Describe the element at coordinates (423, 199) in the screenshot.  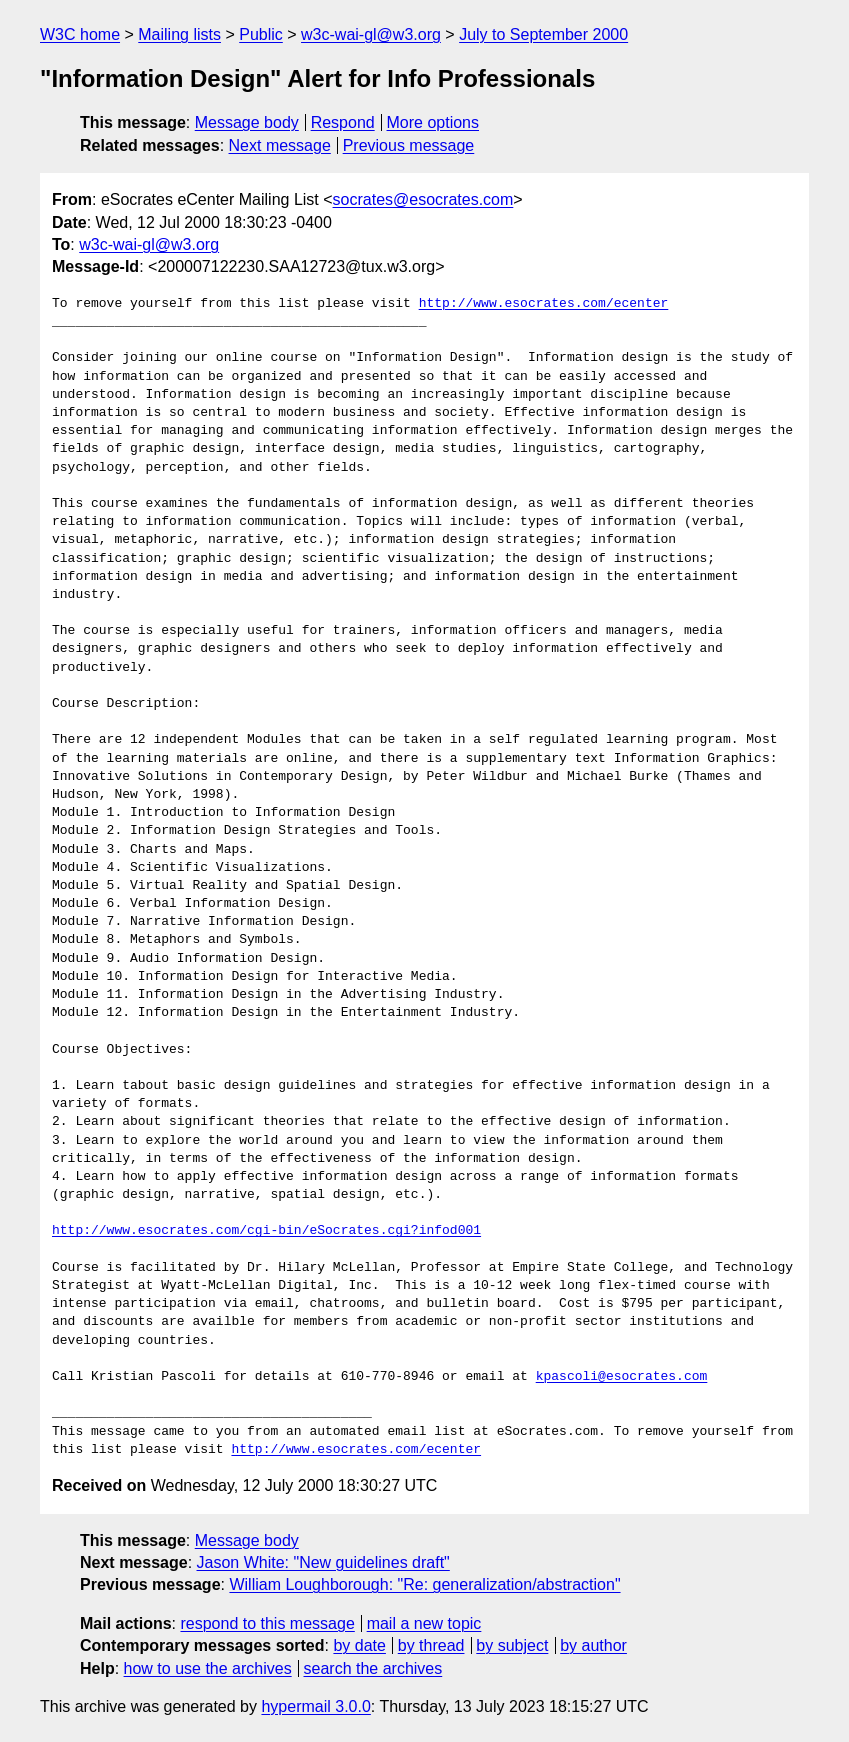
I see `socrates@esocrates.com` at that location.